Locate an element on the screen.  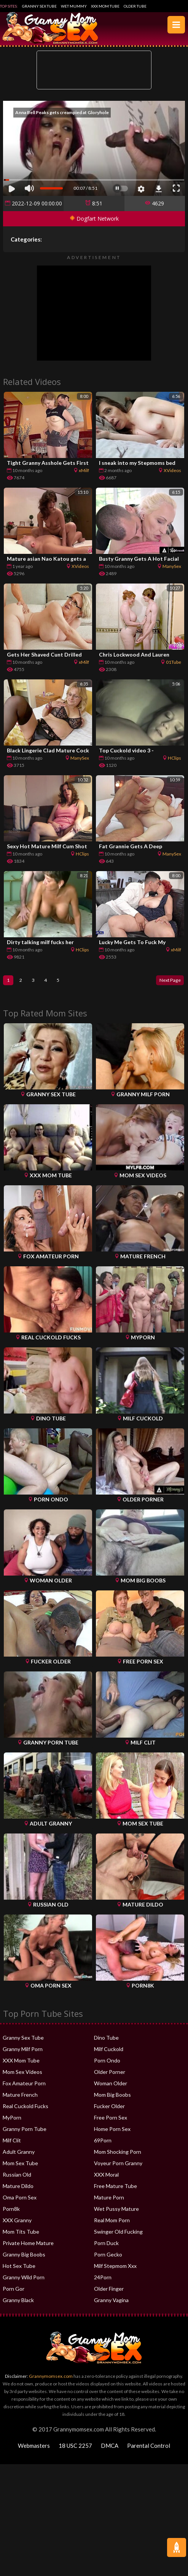
Granny Big Boobs is located at coordinates (24, 2256).